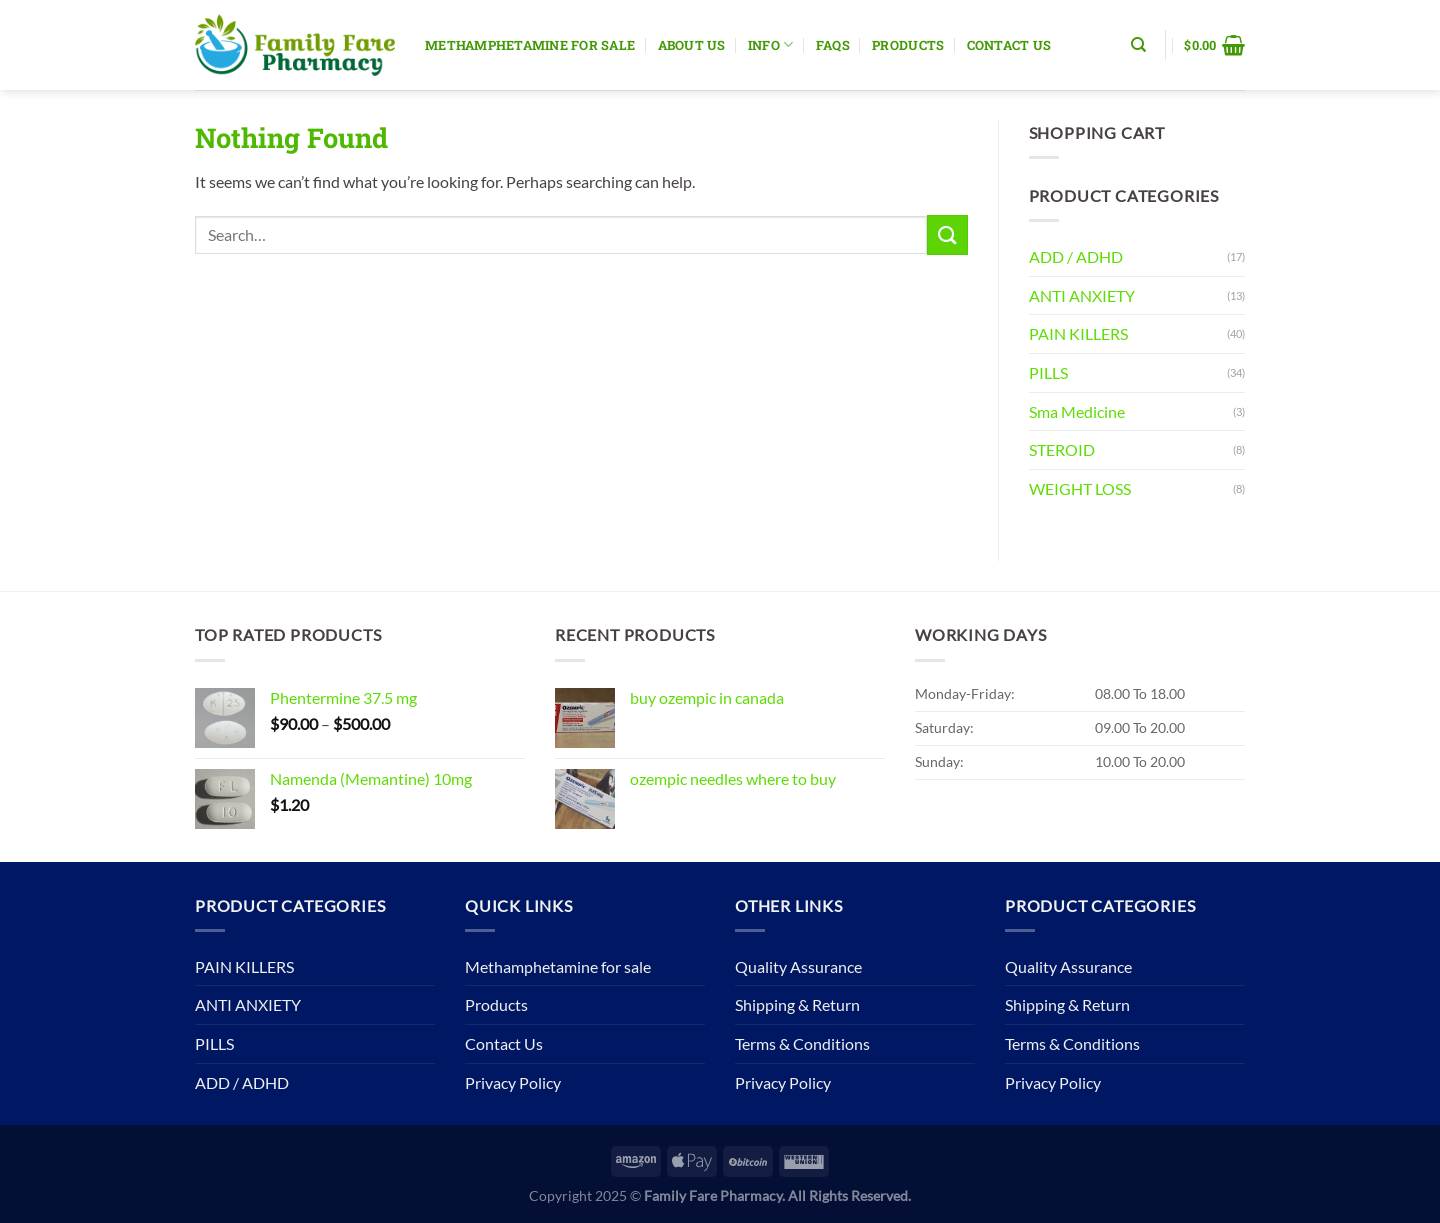  Describe the element at coordinates (1078, 333) in the screenshot. I see `PAIN KILLERS` at that location.